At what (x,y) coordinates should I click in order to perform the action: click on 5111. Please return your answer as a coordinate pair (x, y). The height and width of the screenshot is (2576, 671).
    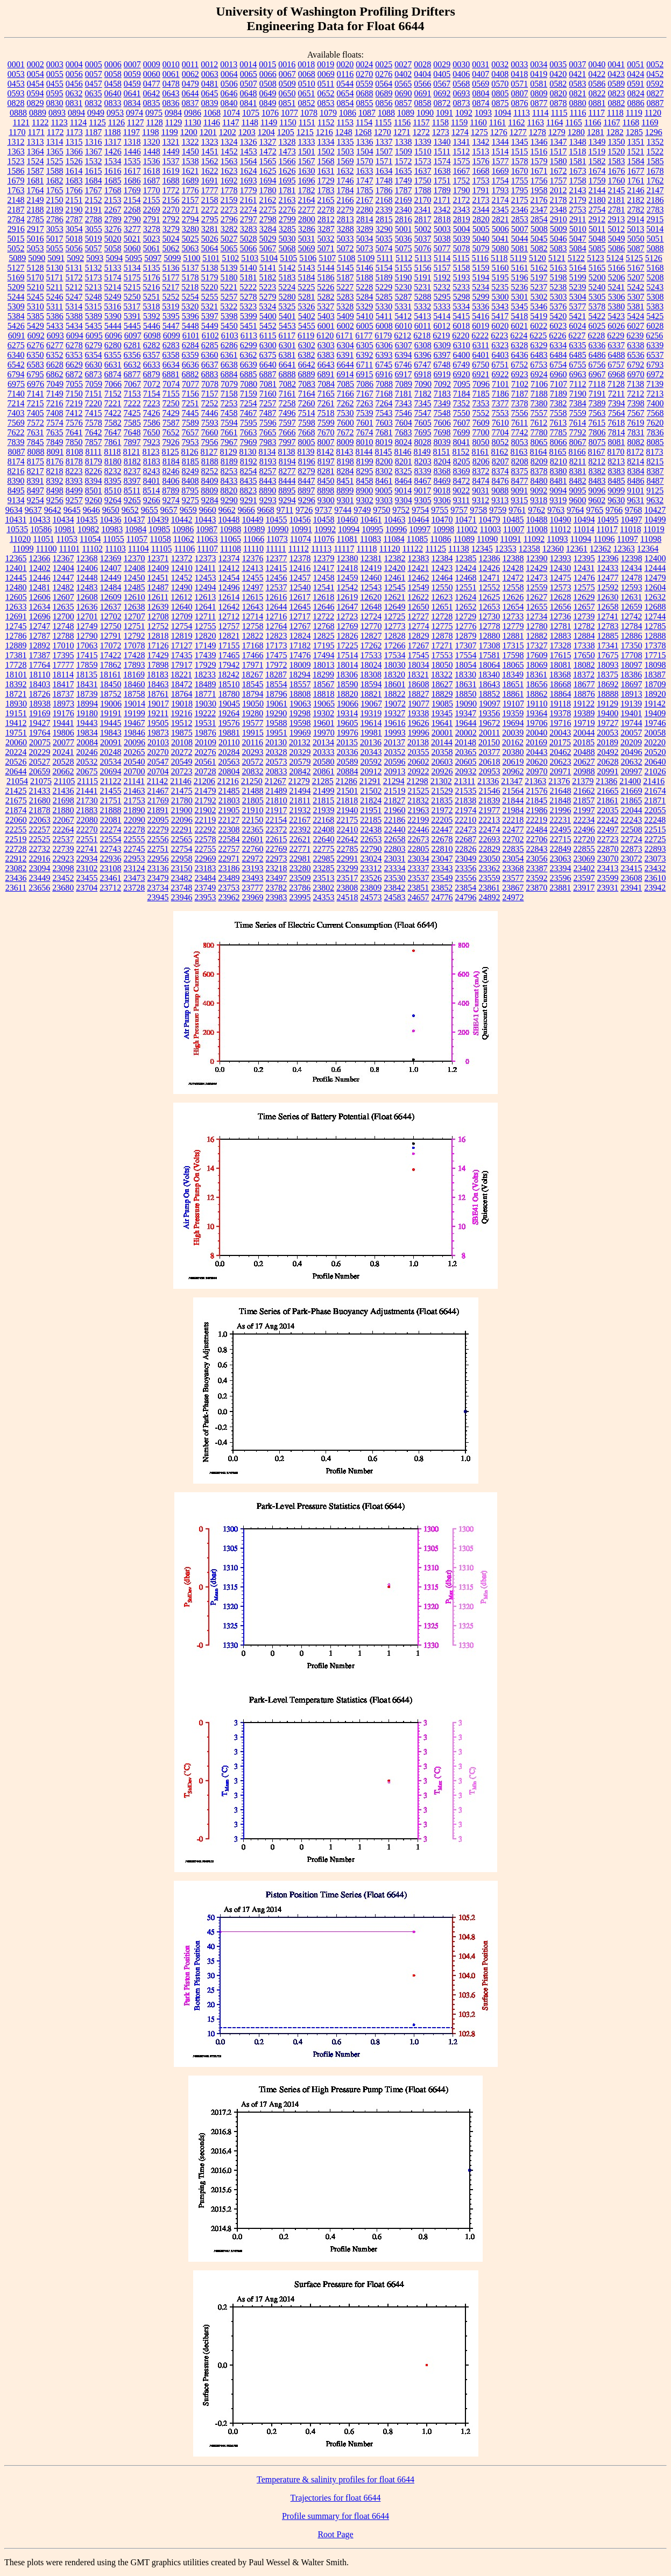
    Looking at the image, I should click on (385, 258).